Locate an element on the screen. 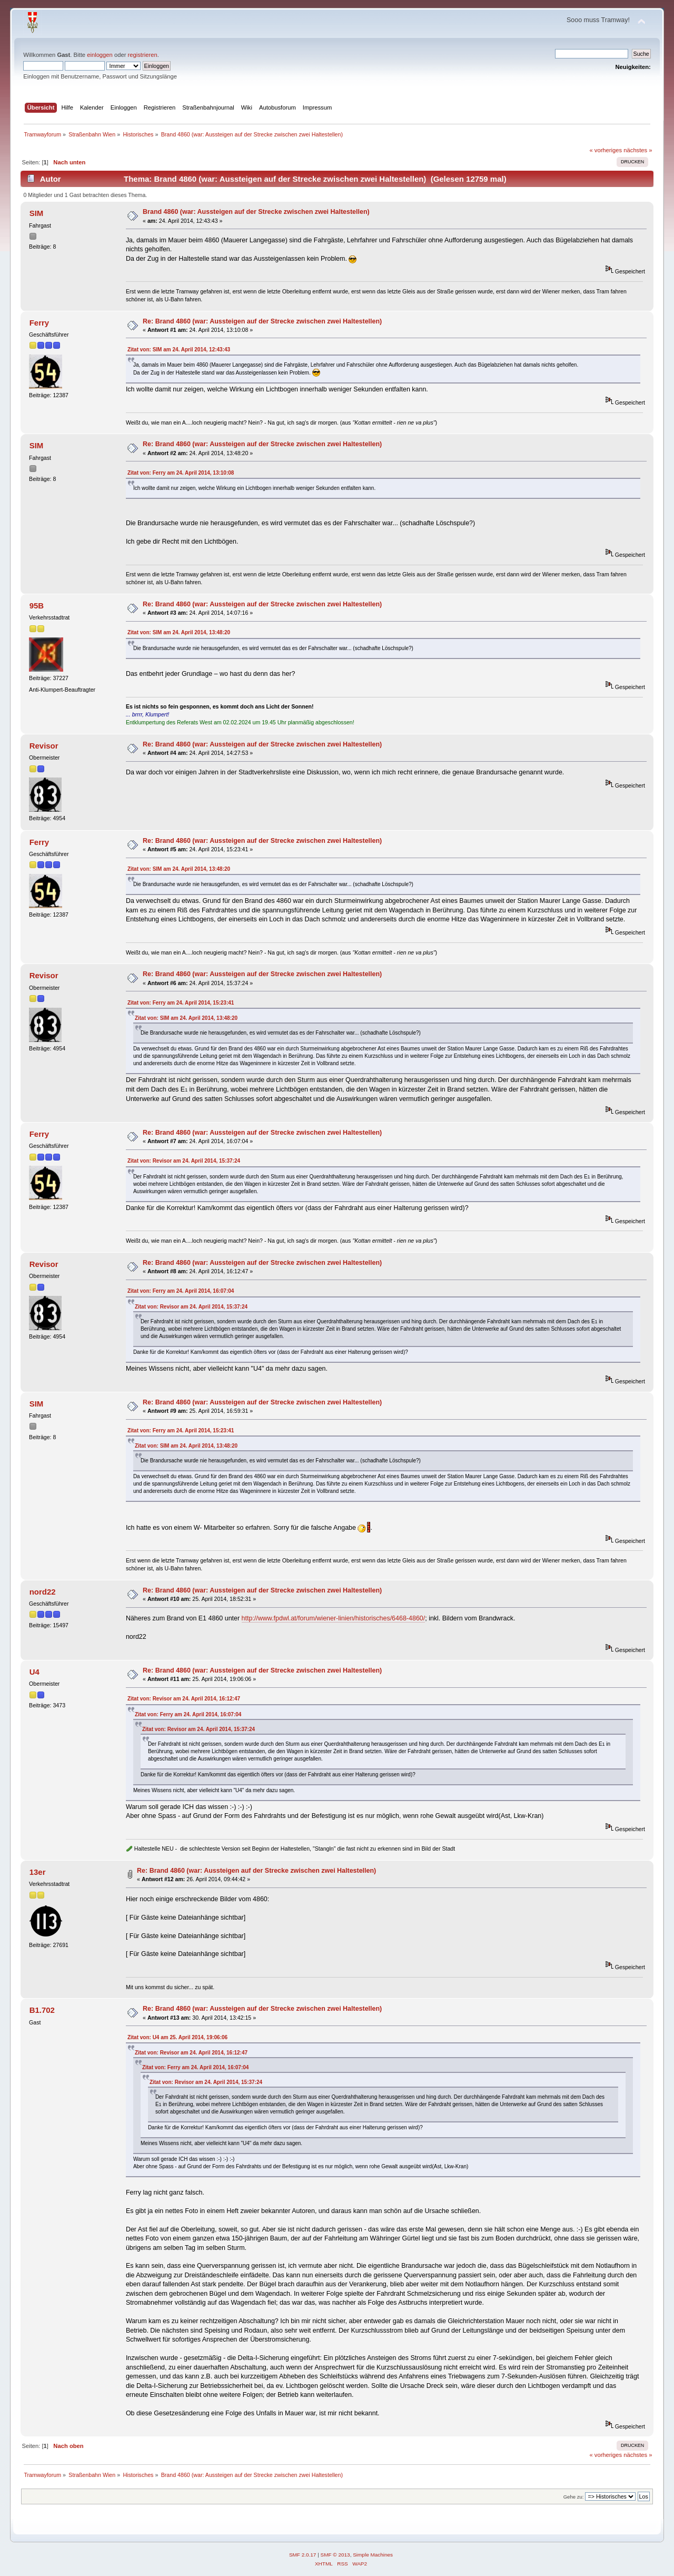 Image resolution: width=674 pixels, height=2576 pixels. nord22 is located at coordinates (42, 1591).